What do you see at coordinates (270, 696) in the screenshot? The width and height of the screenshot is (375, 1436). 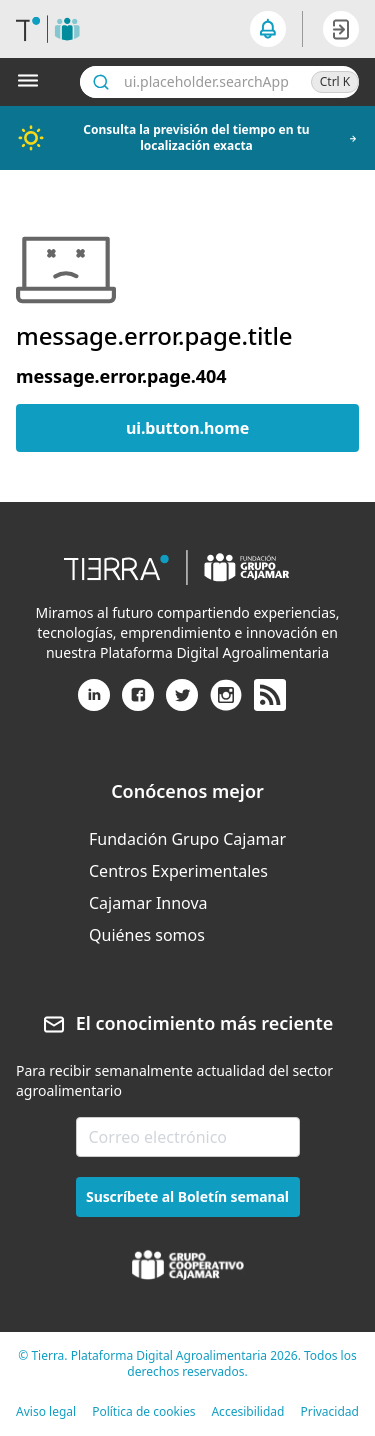 I see `[rss]` at bounding box center [270, 696].